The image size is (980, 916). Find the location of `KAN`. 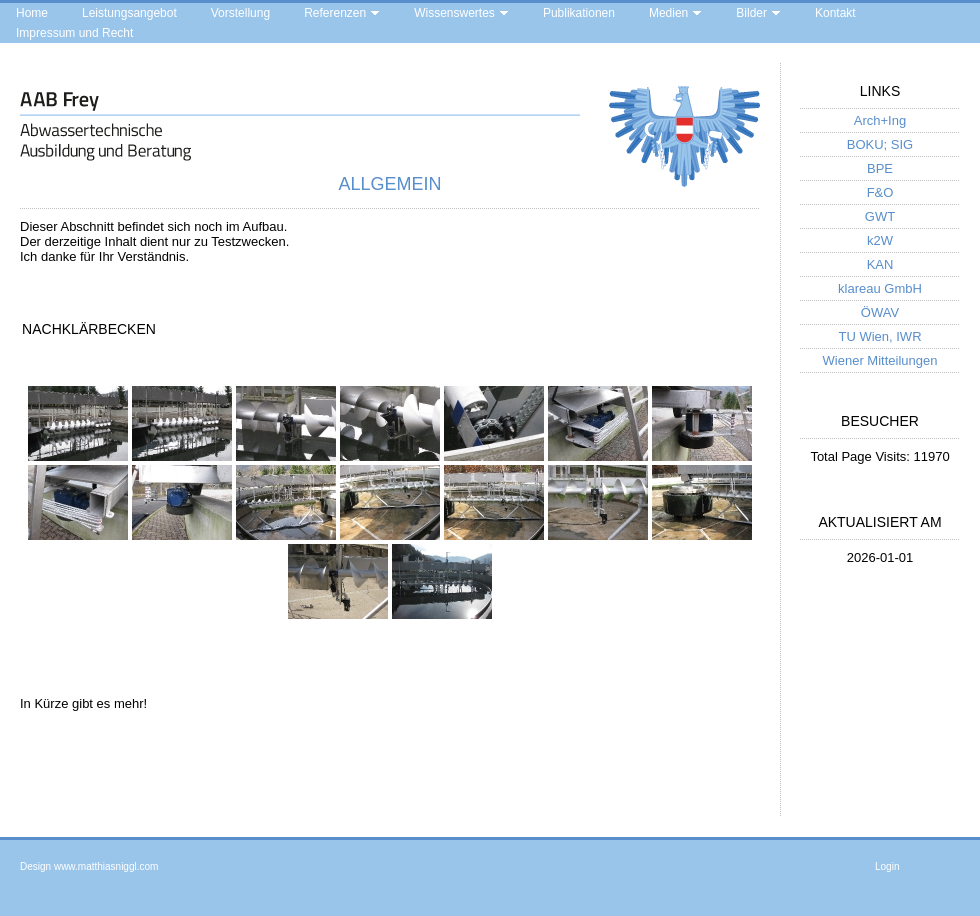

KAN is located at coordinates (880, 264).